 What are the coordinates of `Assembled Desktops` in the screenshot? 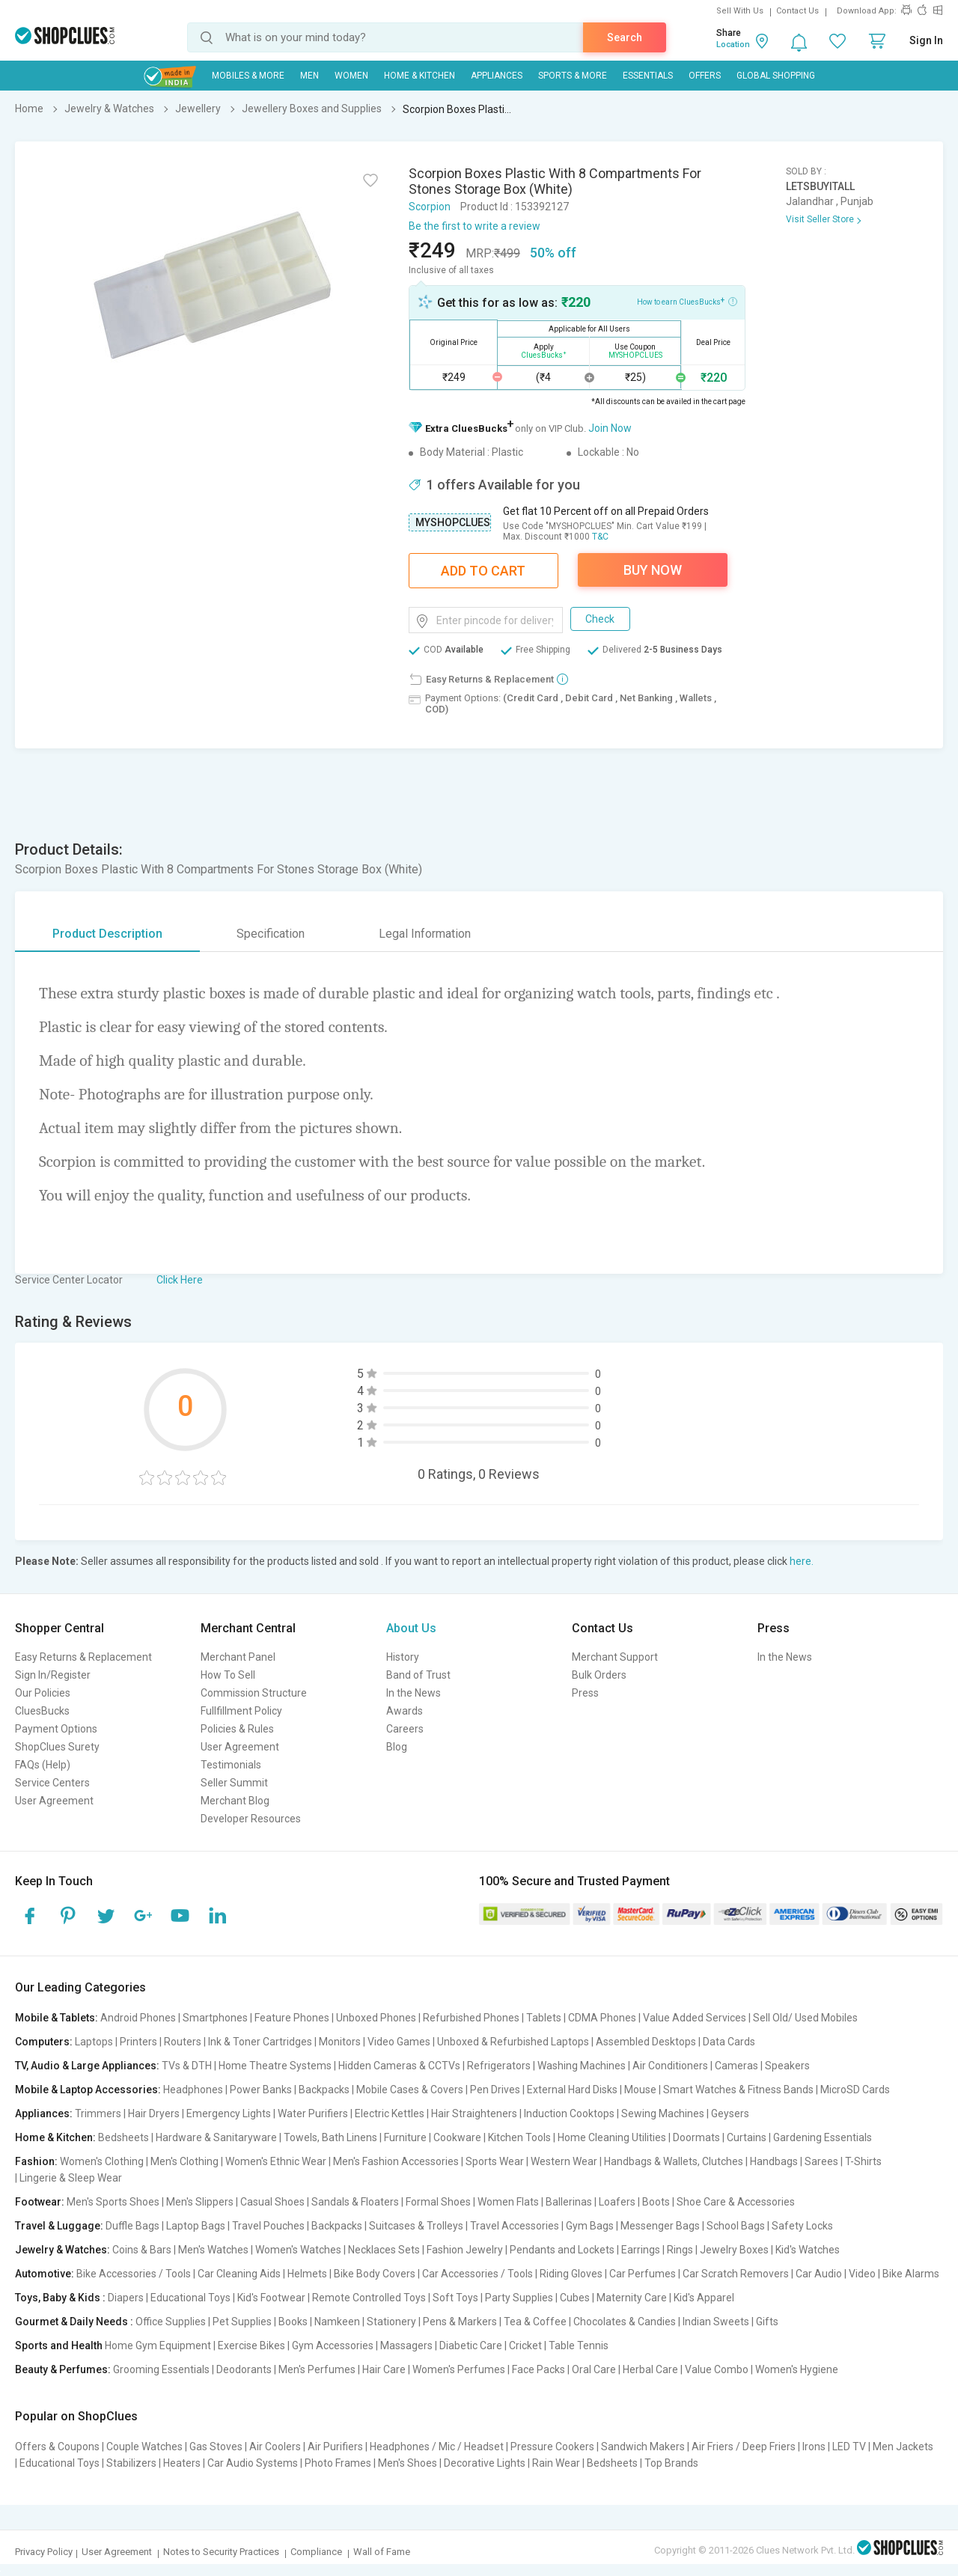 It's located at (646, 2042).